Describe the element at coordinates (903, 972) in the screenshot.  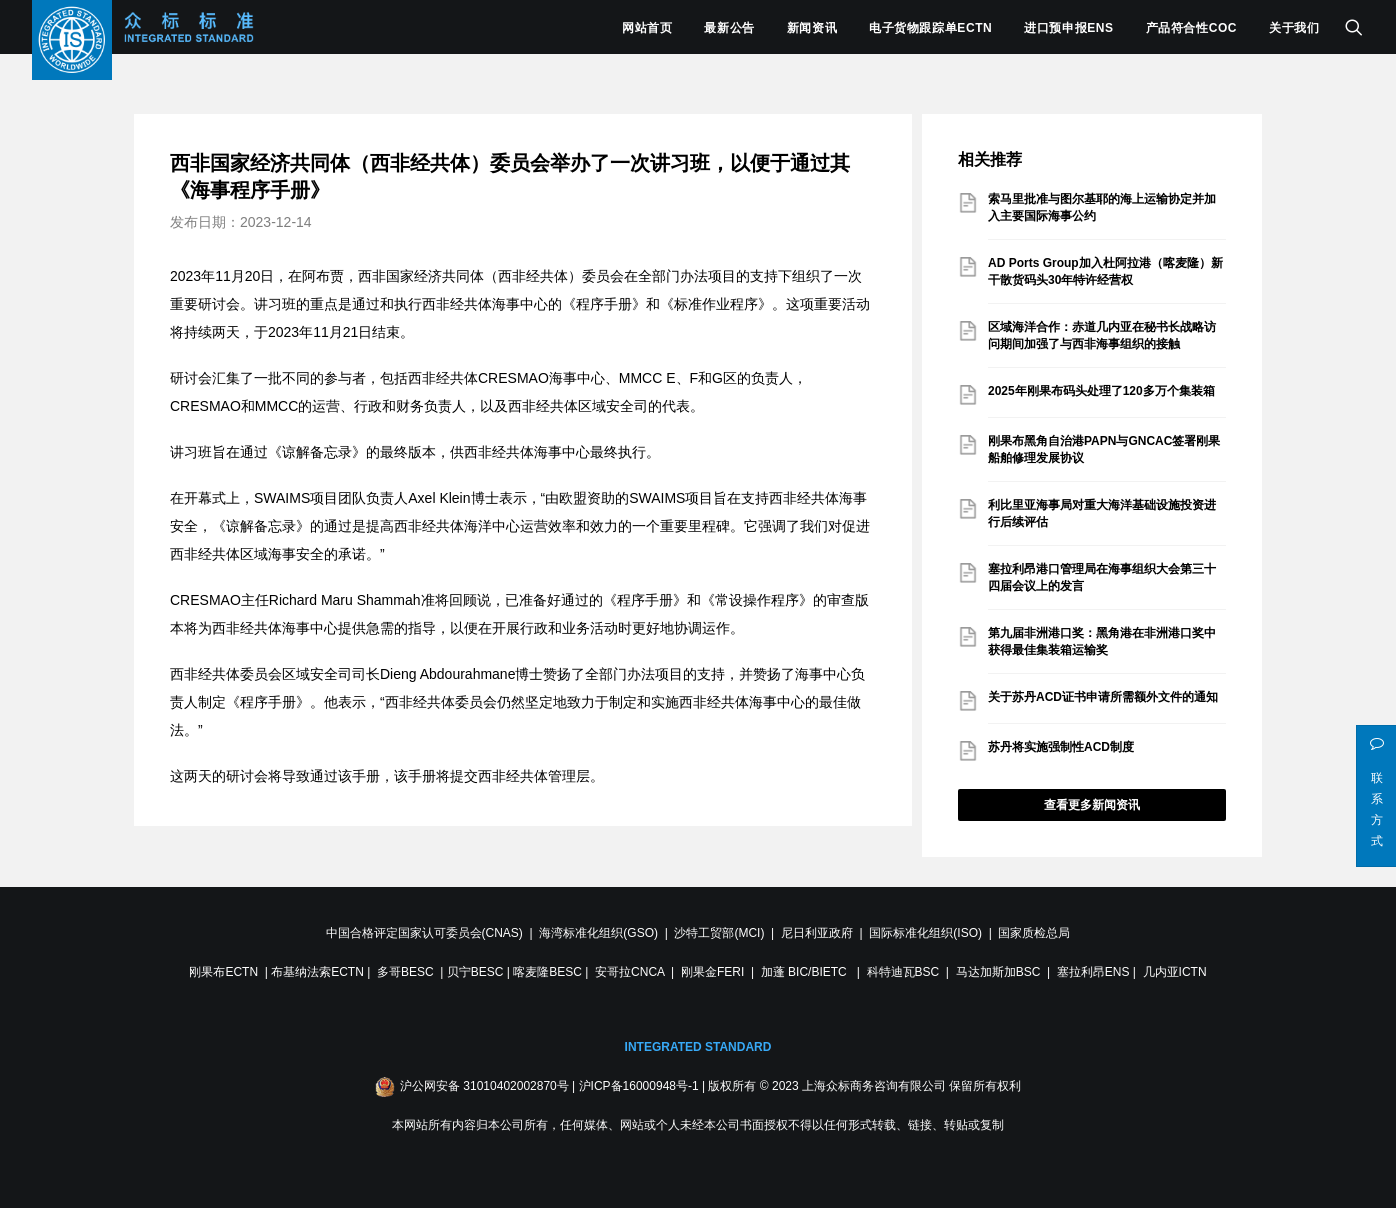
I see `科特迪瓦BSC` at that location.